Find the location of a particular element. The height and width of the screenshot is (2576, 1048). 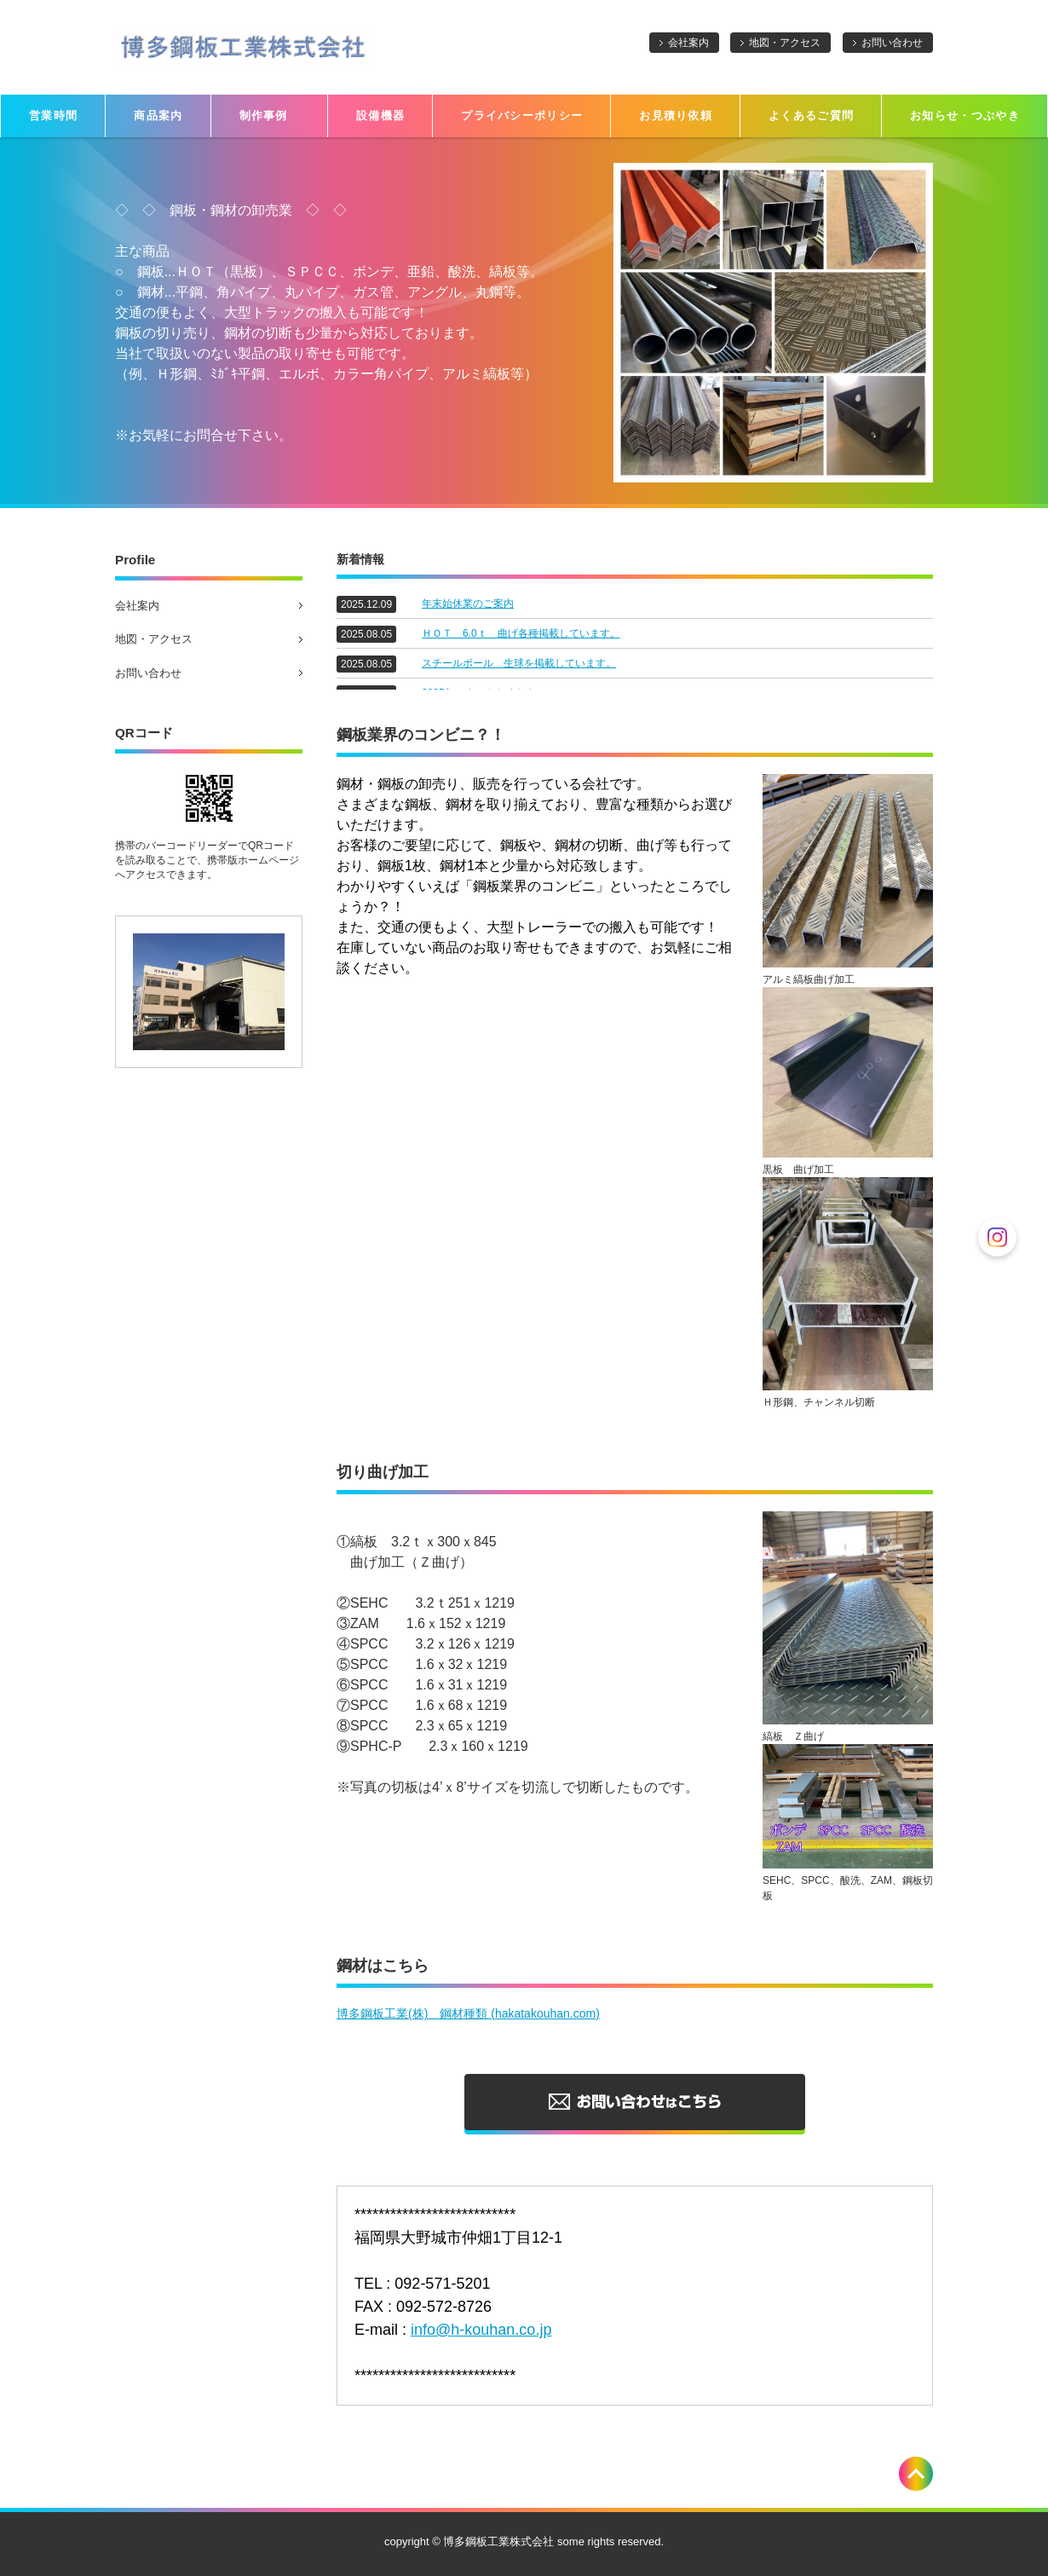

設備機器 is located at coordinates (380, 115).